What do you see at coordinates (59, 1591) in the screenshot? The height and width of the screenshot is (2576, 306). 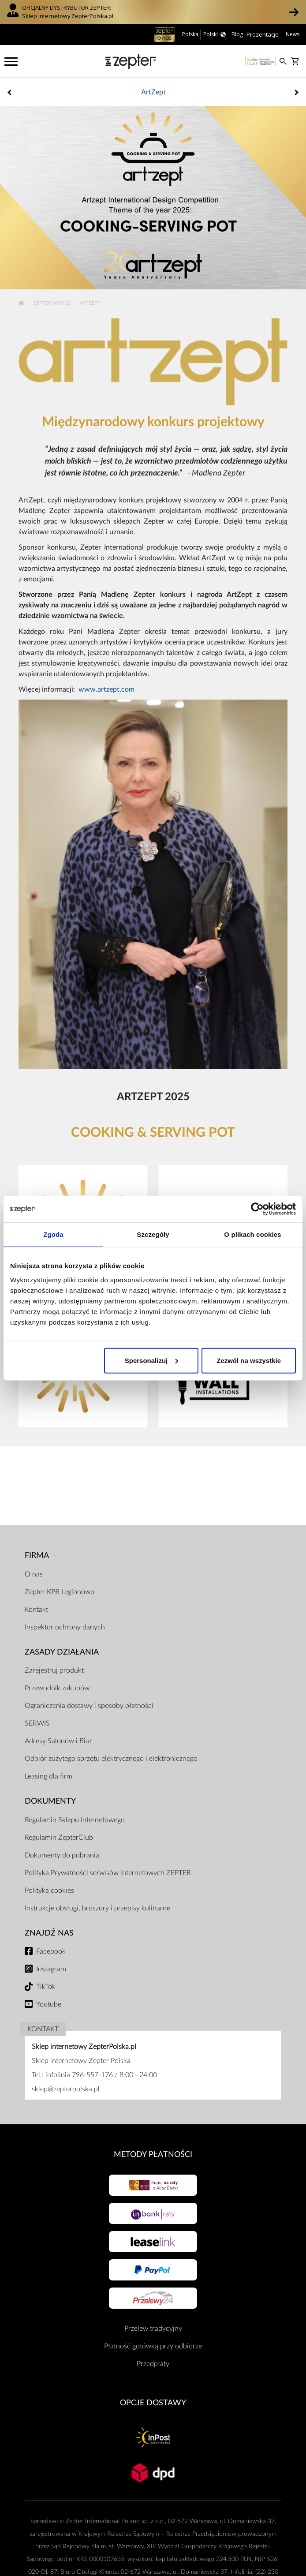 I see `Zepter KPR Legionowo` at bounding box center [59, 1591].